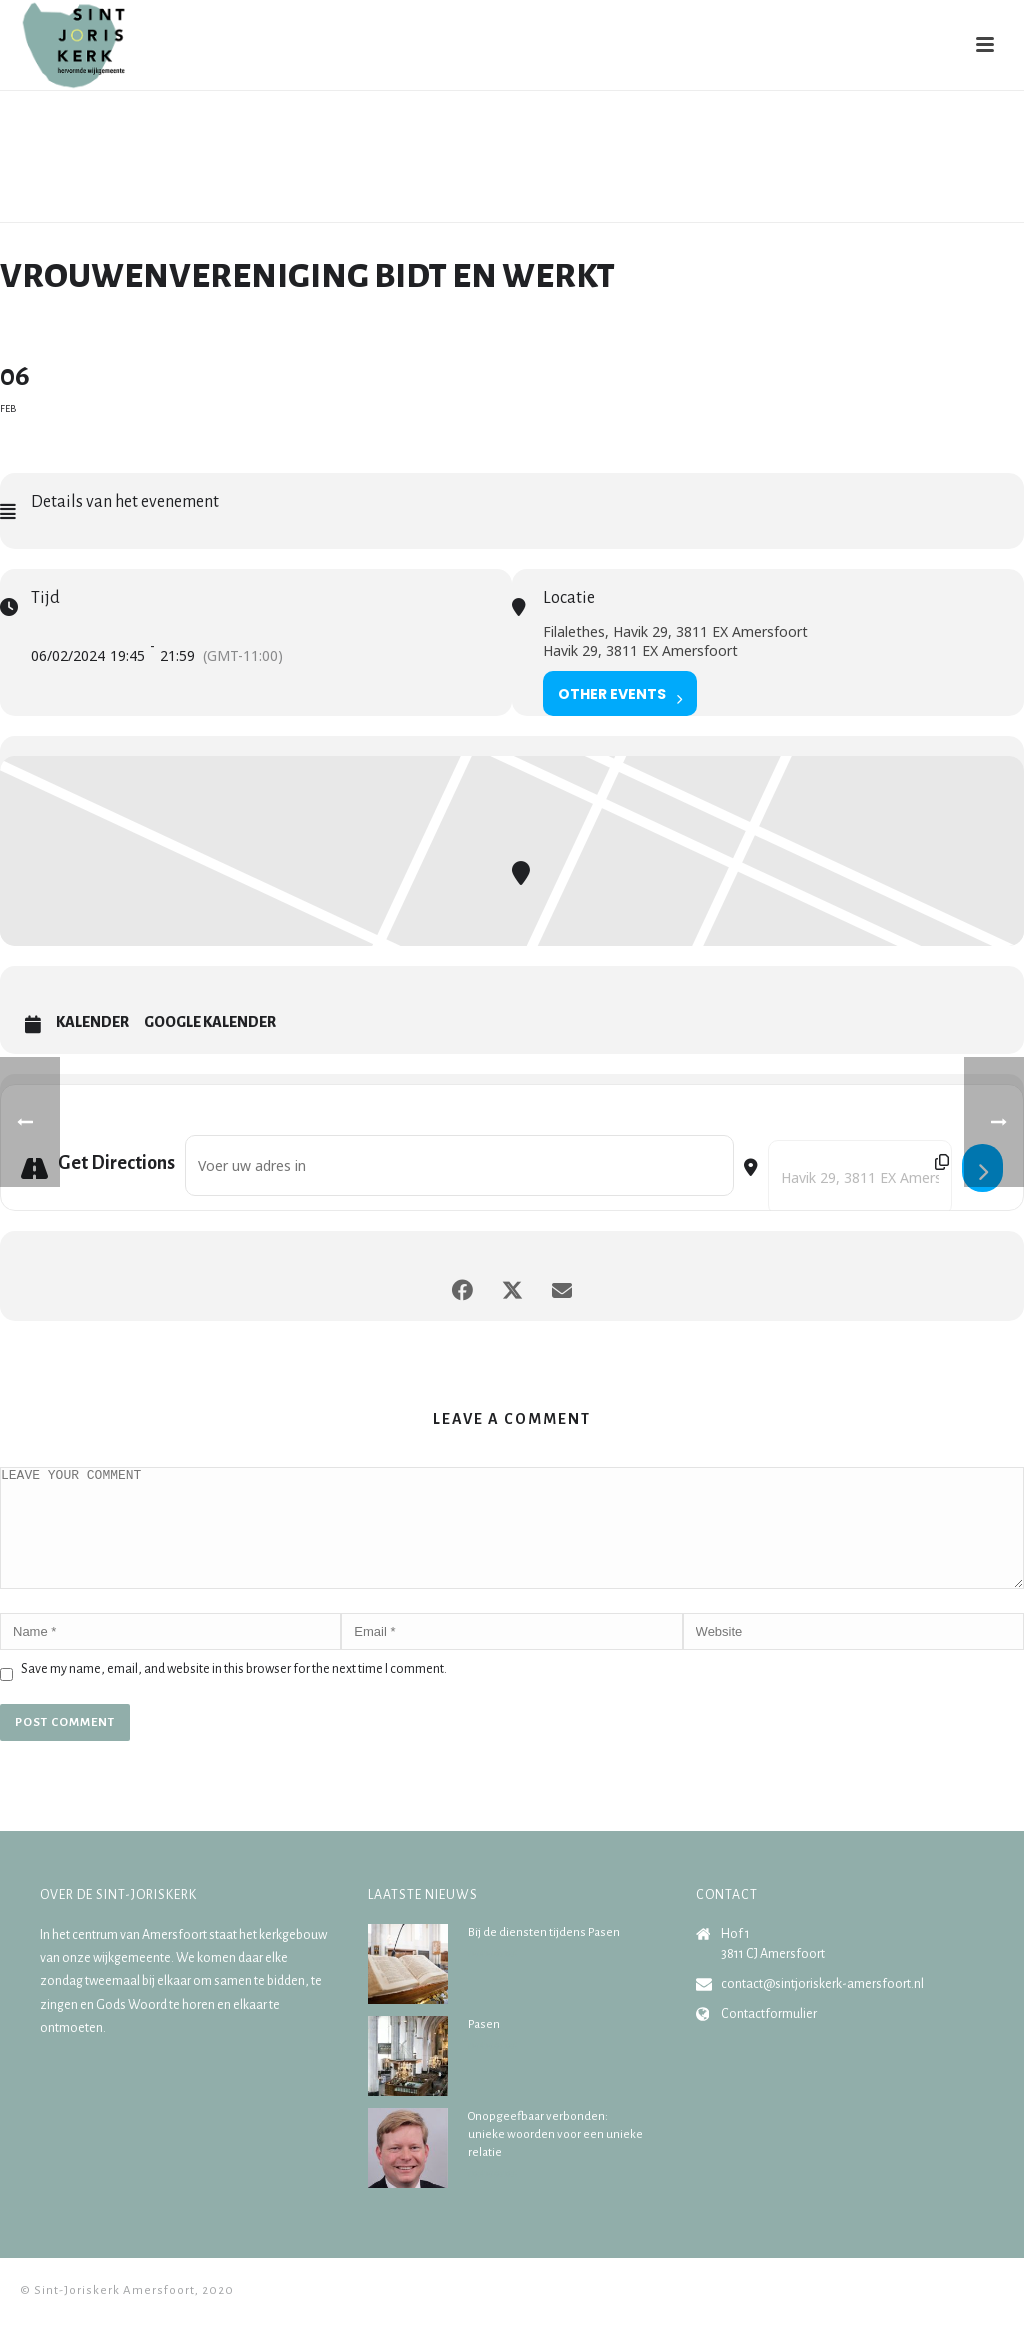 This screenshot has width=1024, height=2343. What do you see at coordinates (555, 2158) in the screenshot?
I see `Onopgeefbaar verbonden: unieke woorden voor een unieke relatie` at bounding box center [555, 2158].